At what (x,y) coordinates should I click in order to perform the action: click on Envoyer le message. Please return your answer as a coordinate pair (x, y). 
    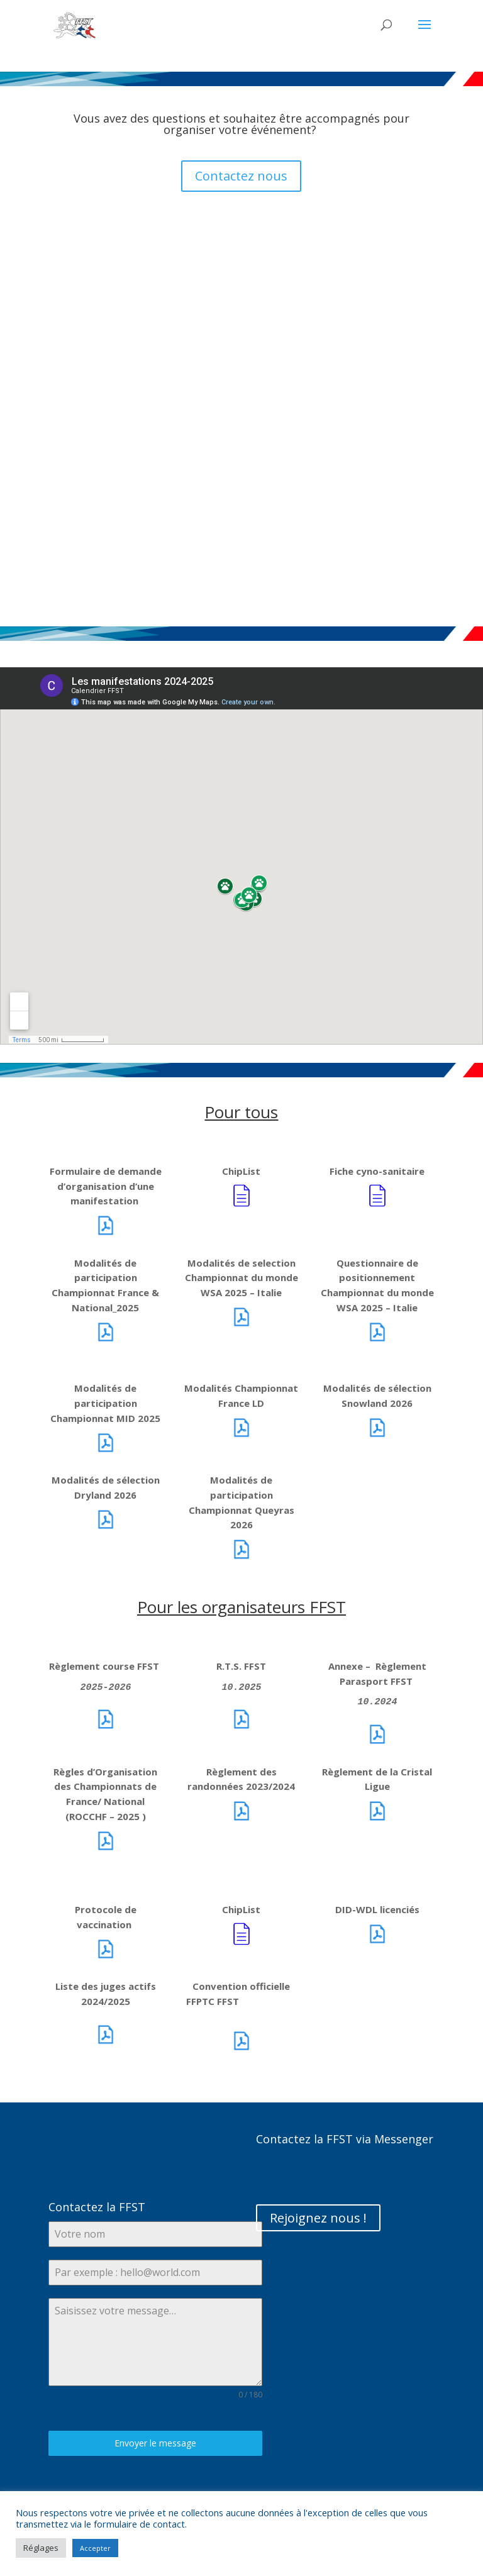
    Looking at the image, I should click on (155, 2443).